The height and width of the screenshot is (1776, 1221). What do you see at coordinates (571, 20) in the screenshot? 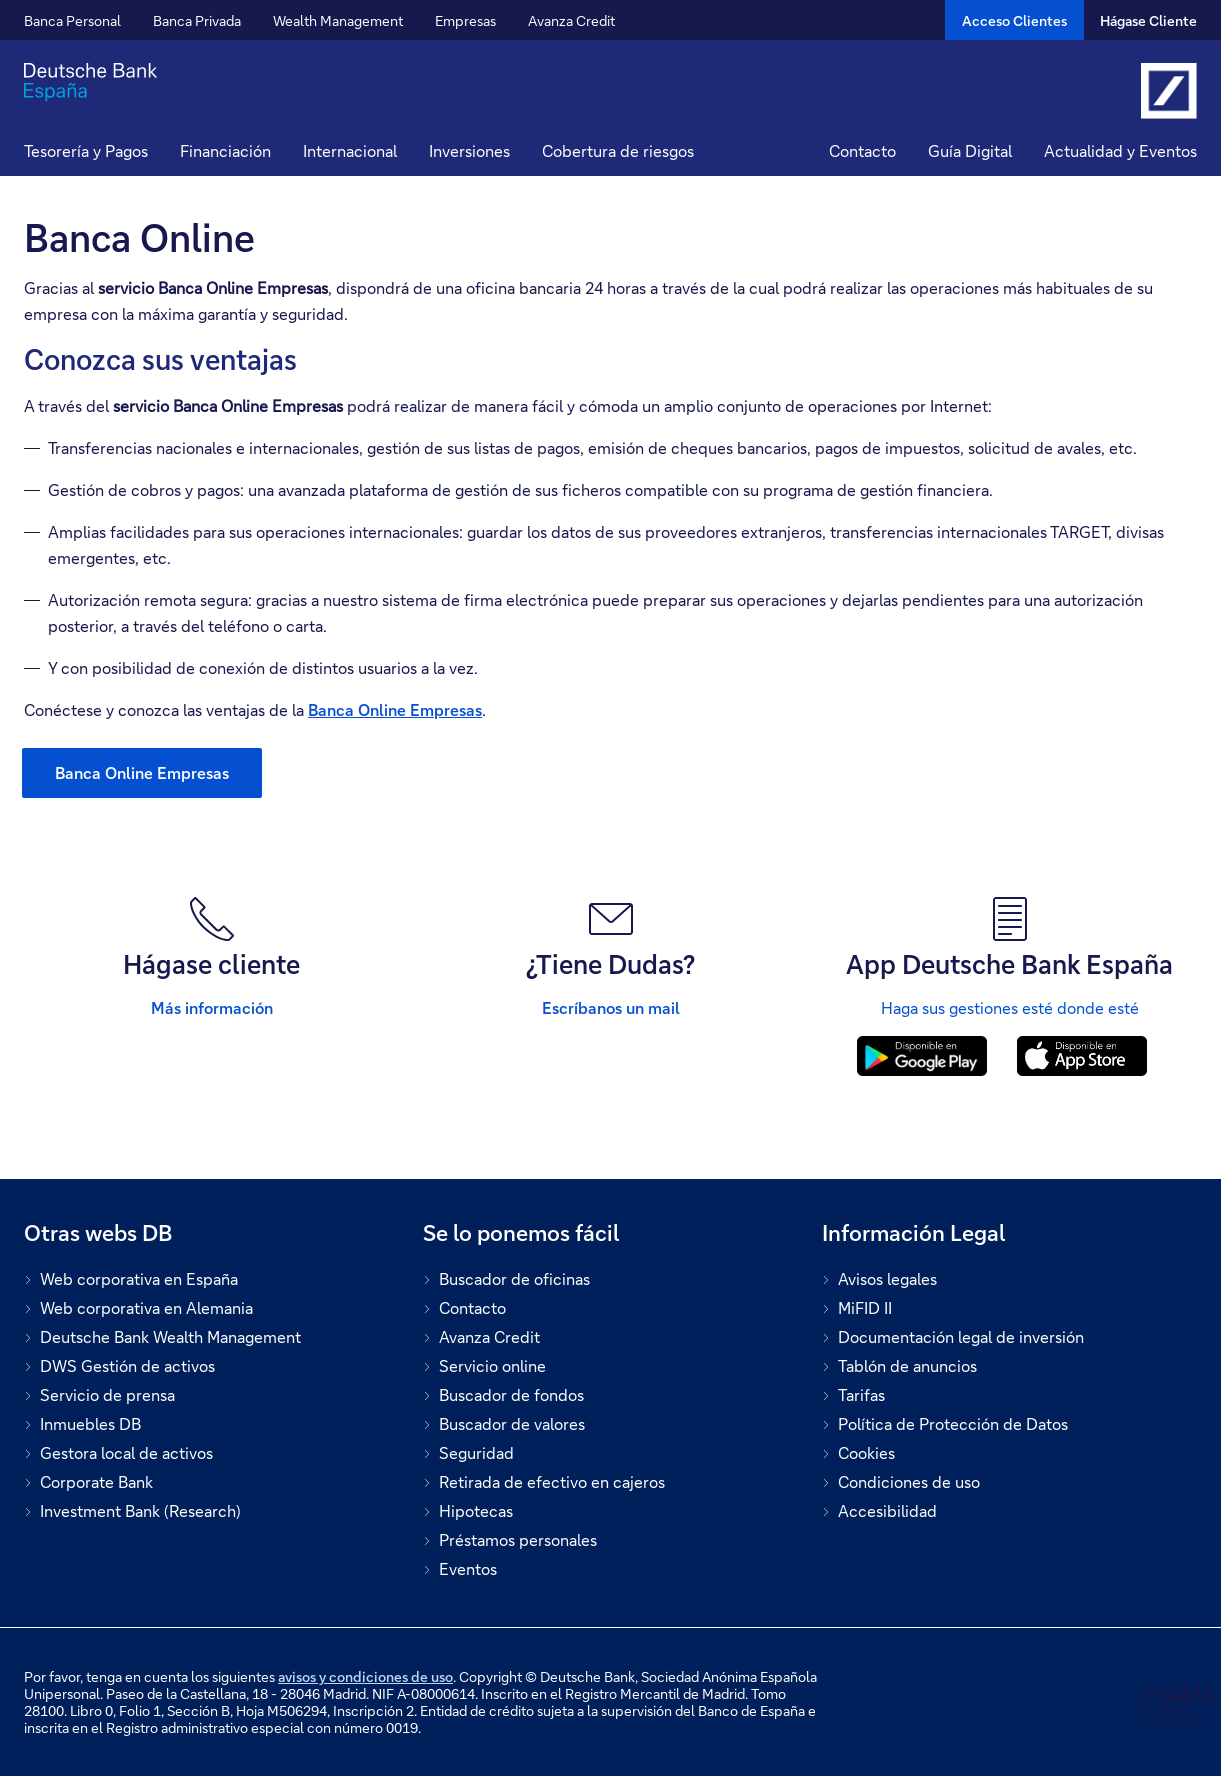
I see `Avanza Credit` at bounding box center [571, 20].